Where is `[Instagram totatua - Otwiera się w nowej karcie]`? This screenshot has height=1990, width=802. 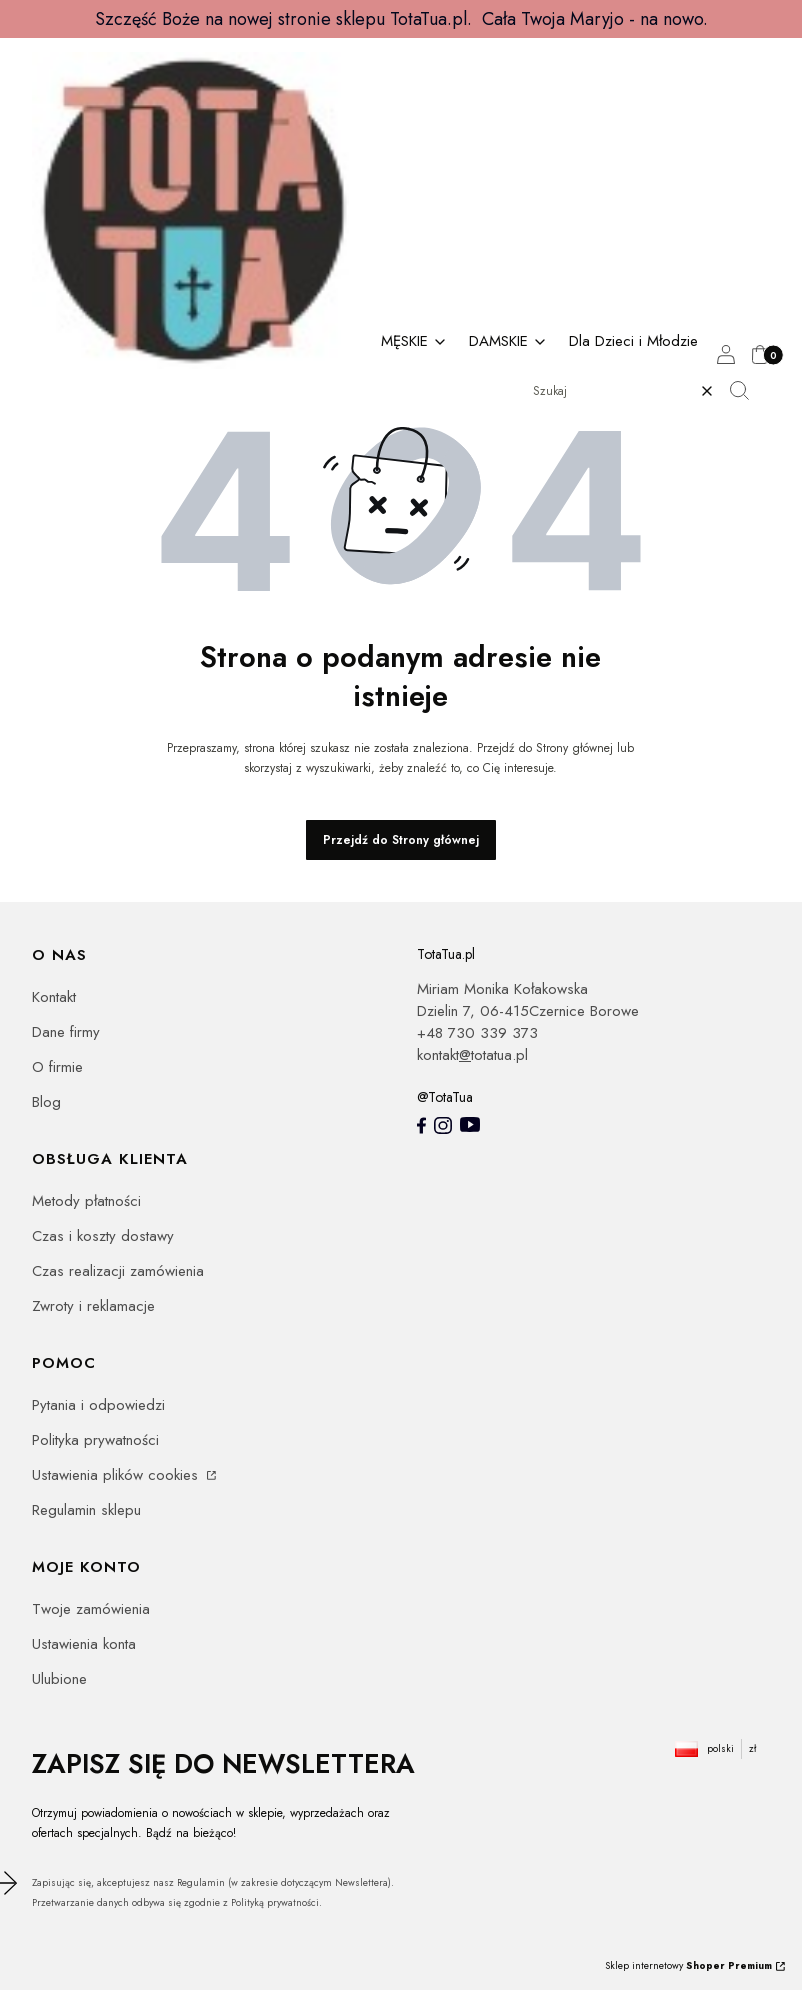
[Instagram totatua - Otwiera się w nowej karcie] is located at coordinates (443, 1126).